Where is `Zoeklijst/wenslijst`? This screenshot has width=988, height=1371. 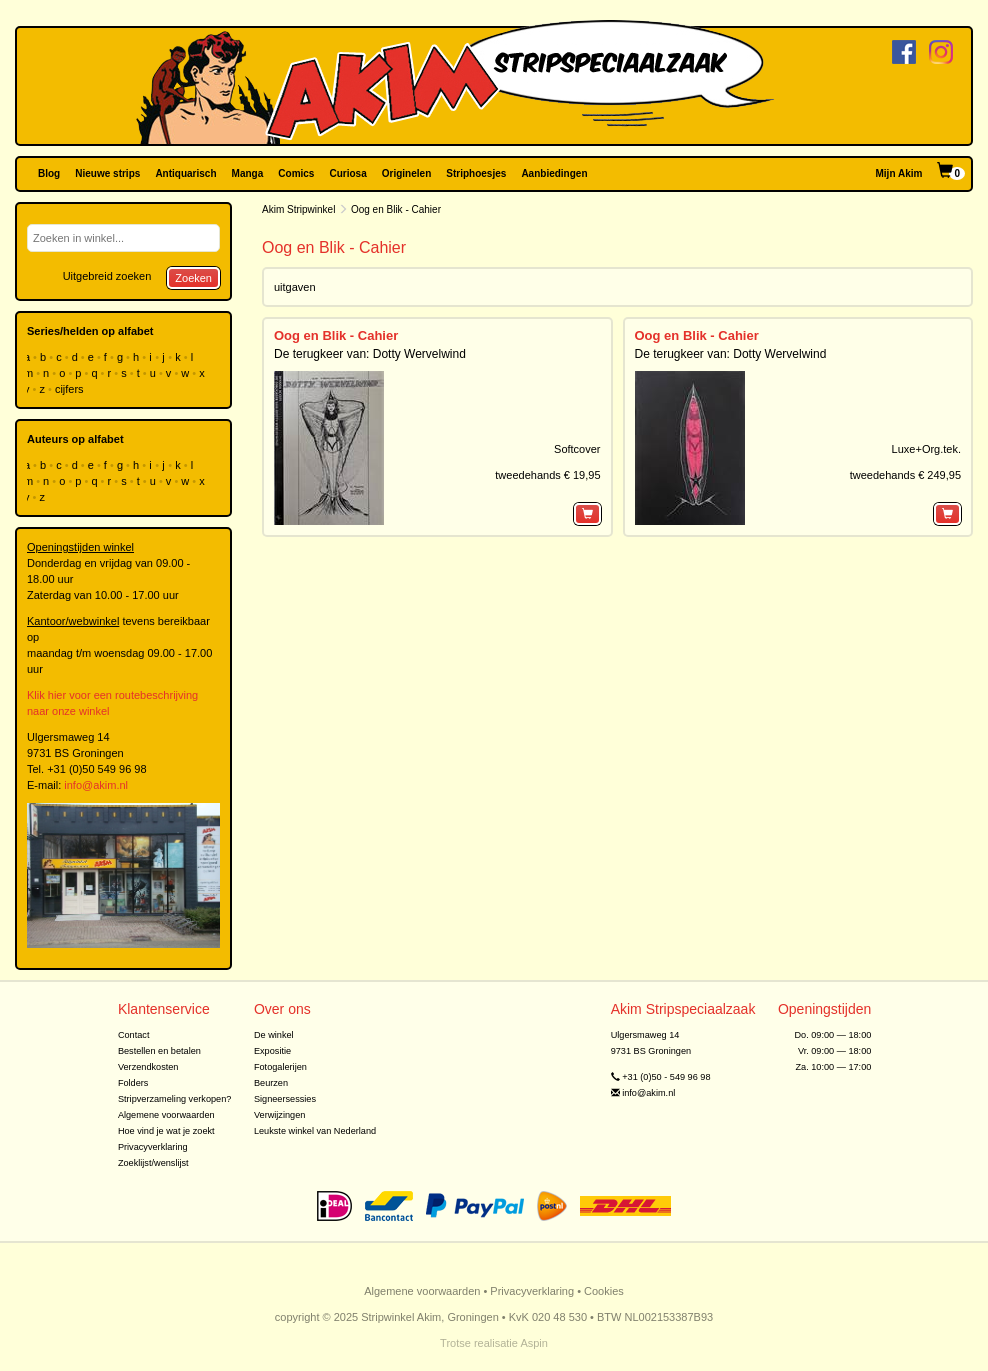
Zoeklijst/wenslijst is located at coordinates (153, 1163).